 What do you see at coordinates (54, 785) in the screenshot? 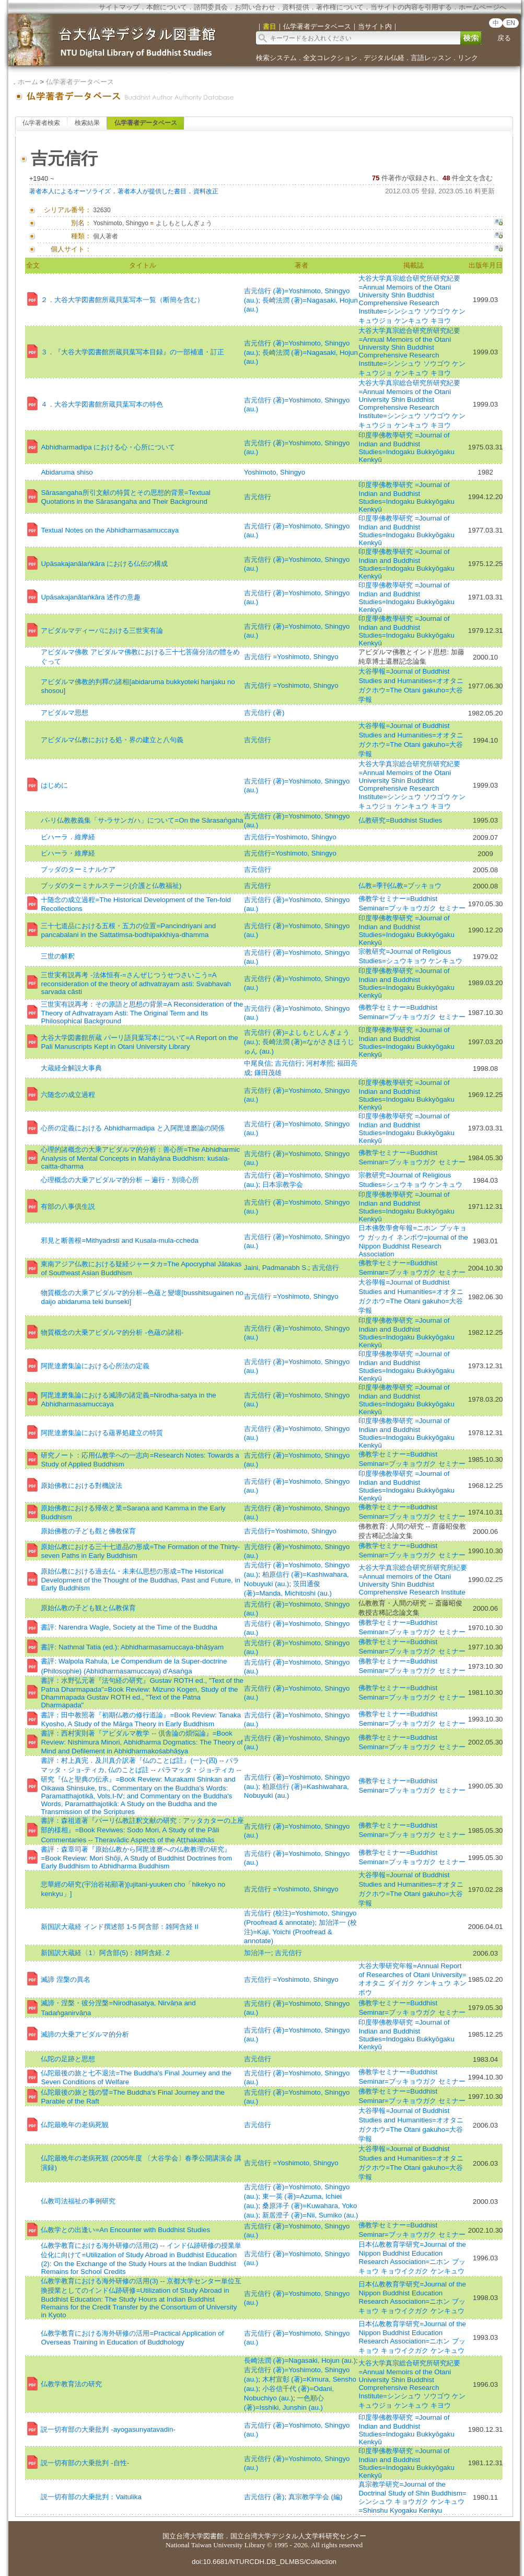
I see `はじめに` at bounding box center [54, 785].